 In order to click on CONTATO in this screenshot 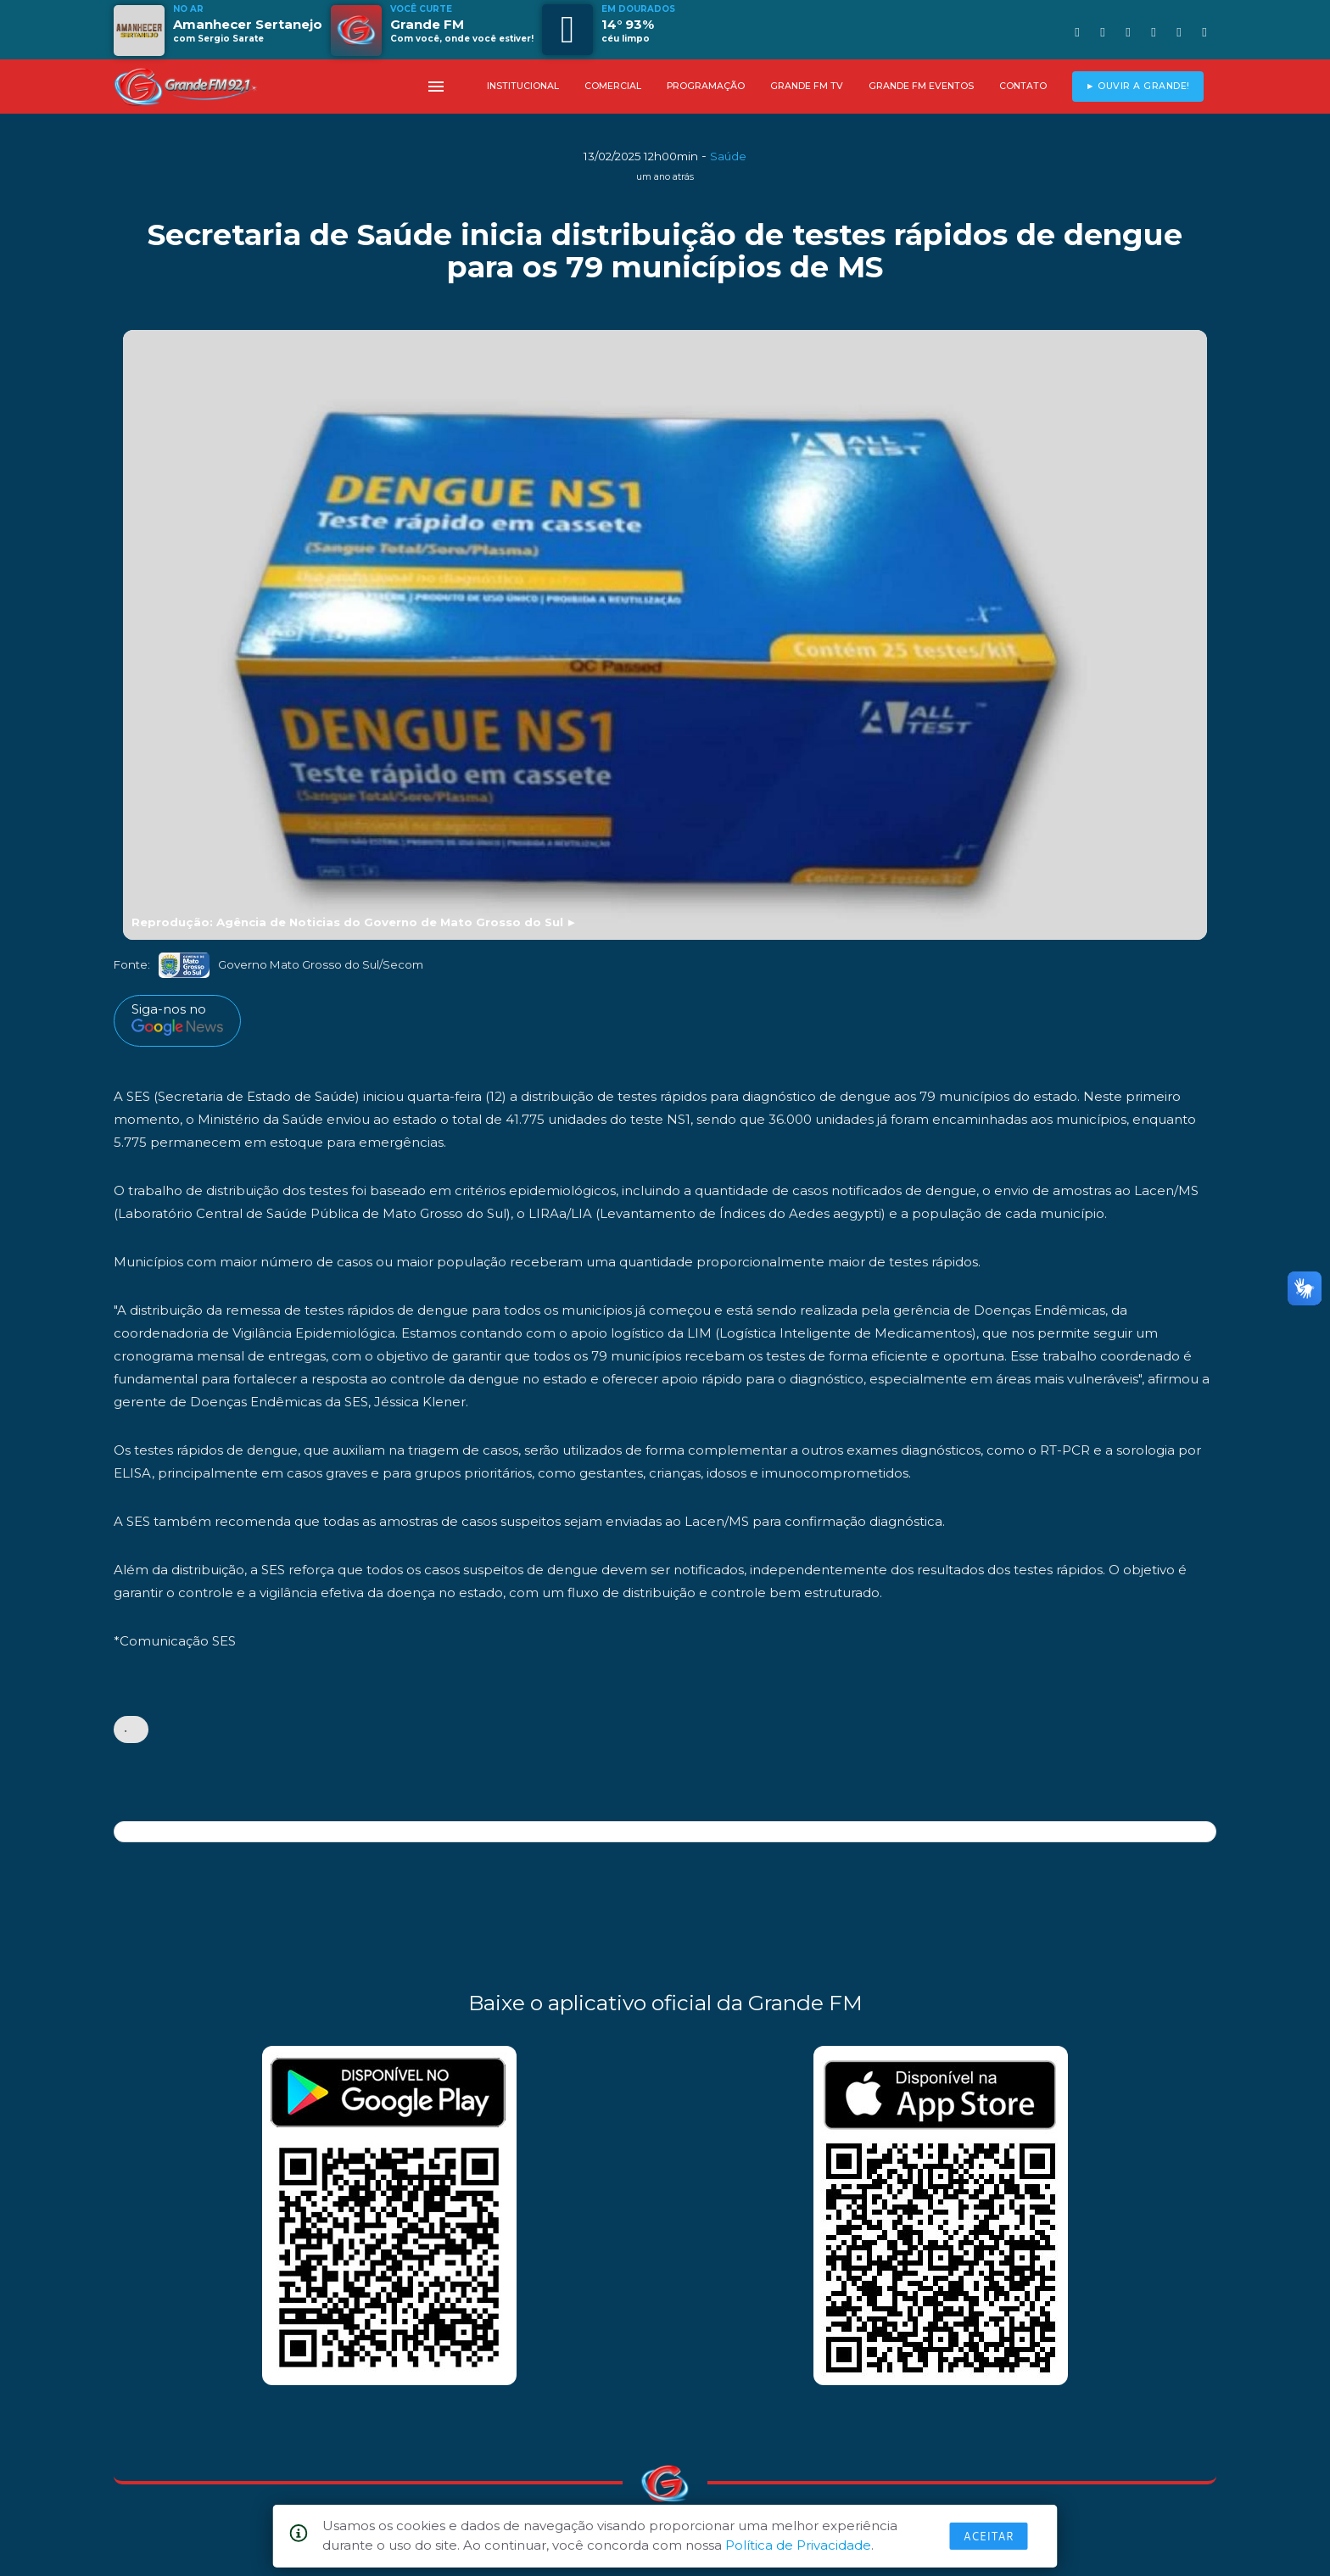, I will do `click(1023, 86)`.